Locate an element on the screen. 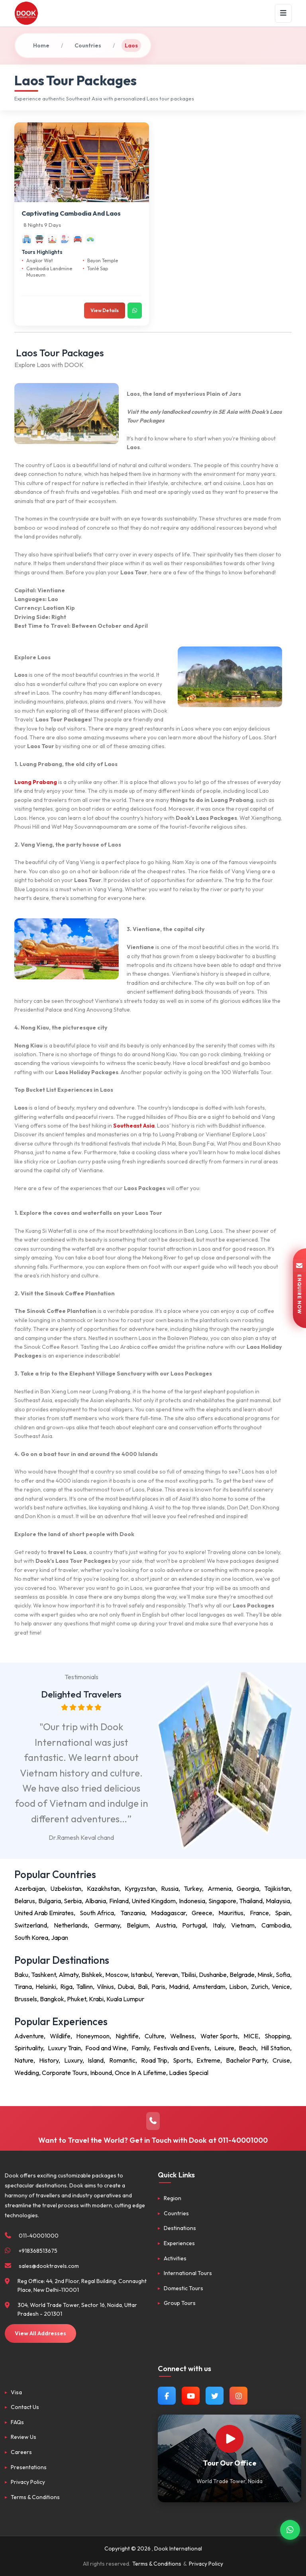 This screenshot has width=306, height=2576. Krabi is located at coordinates (96, 1999).